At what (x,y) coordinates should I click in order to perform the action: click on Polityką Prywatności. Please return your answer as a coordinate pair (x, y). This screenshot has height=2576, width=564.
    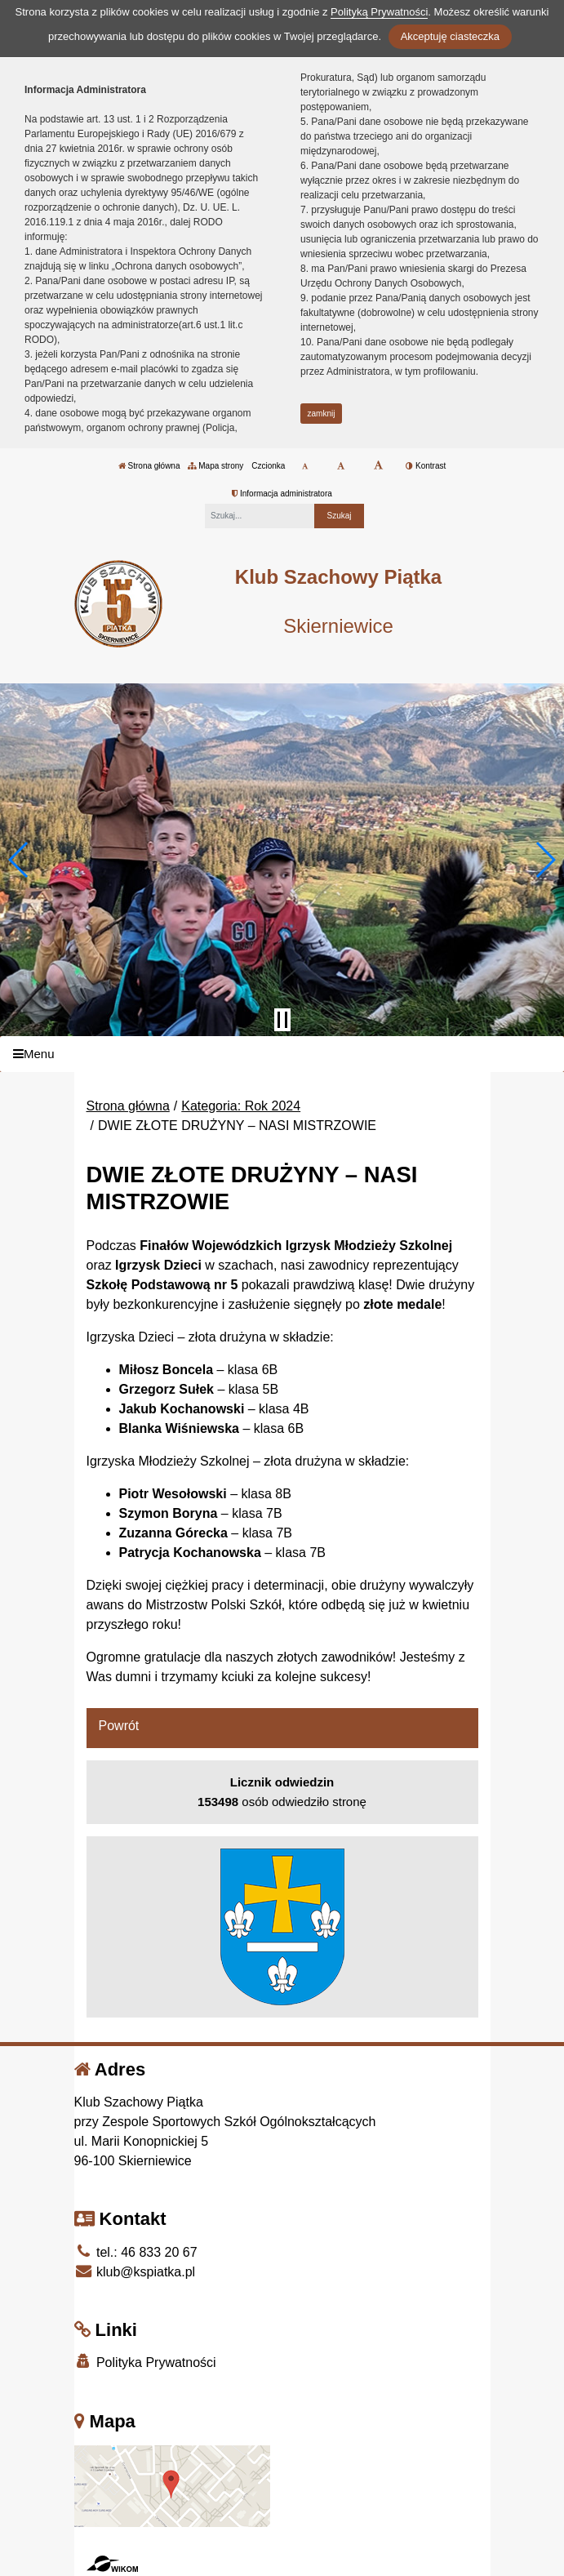
    Looking at the image, I should click on (379, 12).